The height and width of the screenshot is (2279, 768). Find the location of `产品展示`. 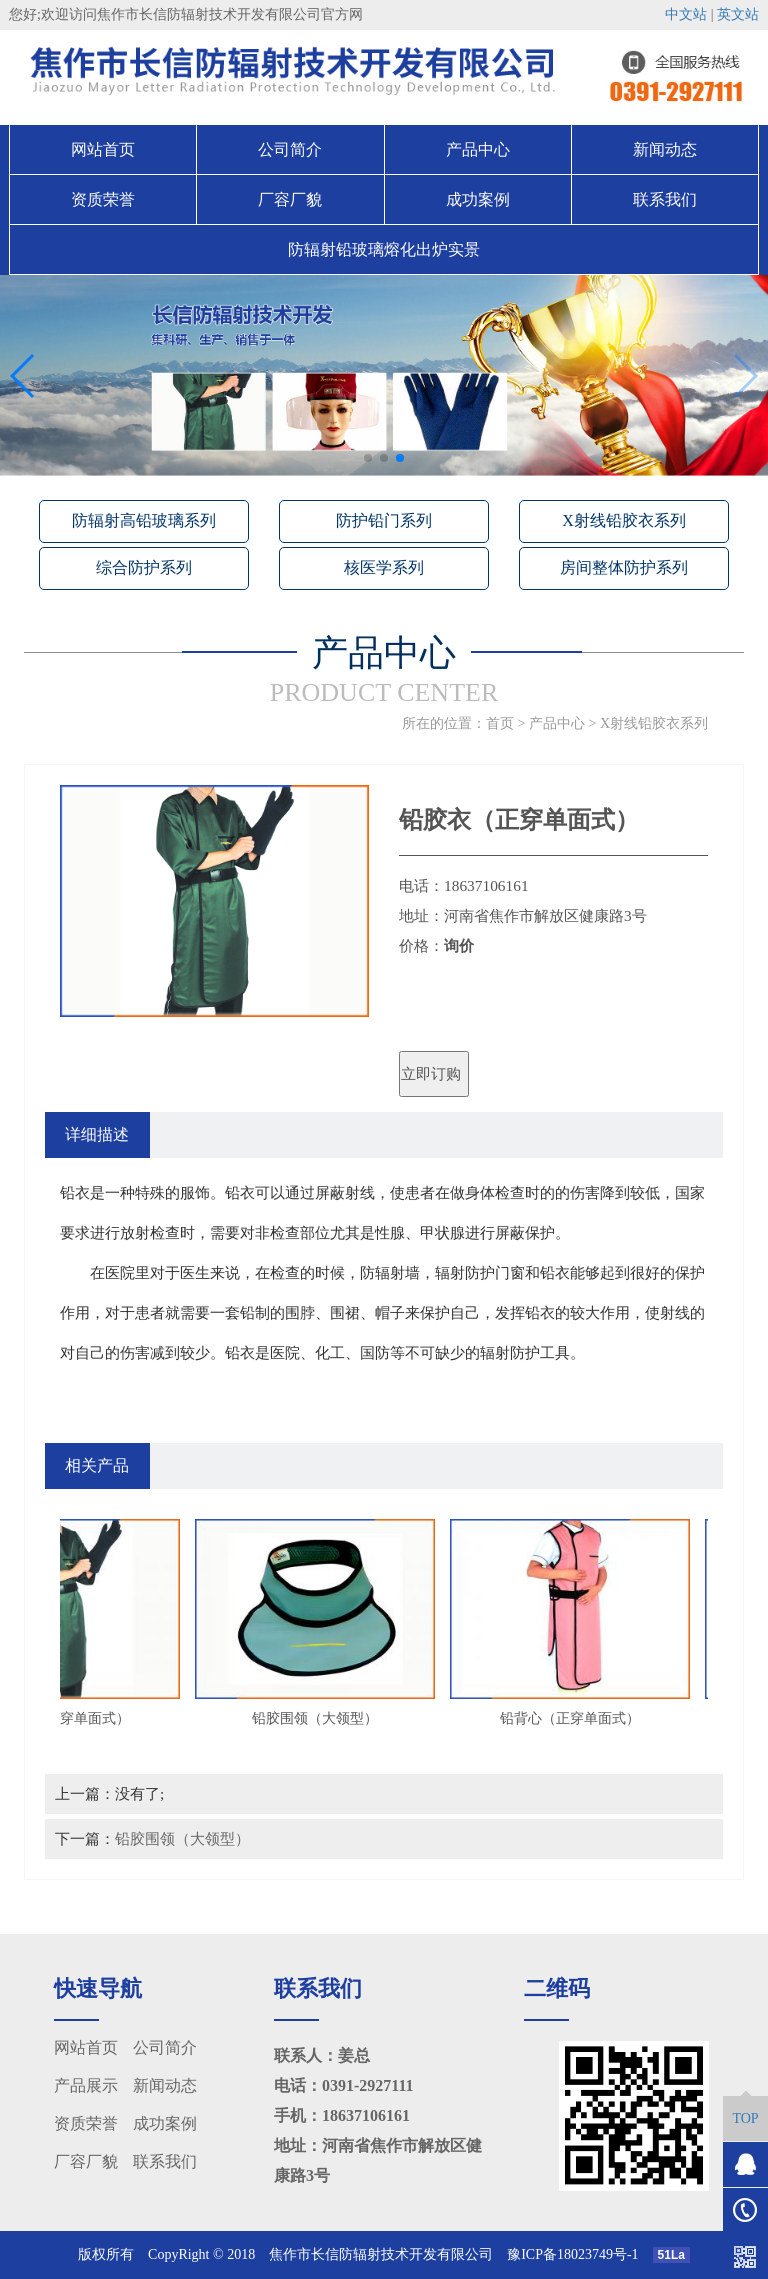

产品展示 is located at coordinates (86, 2085).